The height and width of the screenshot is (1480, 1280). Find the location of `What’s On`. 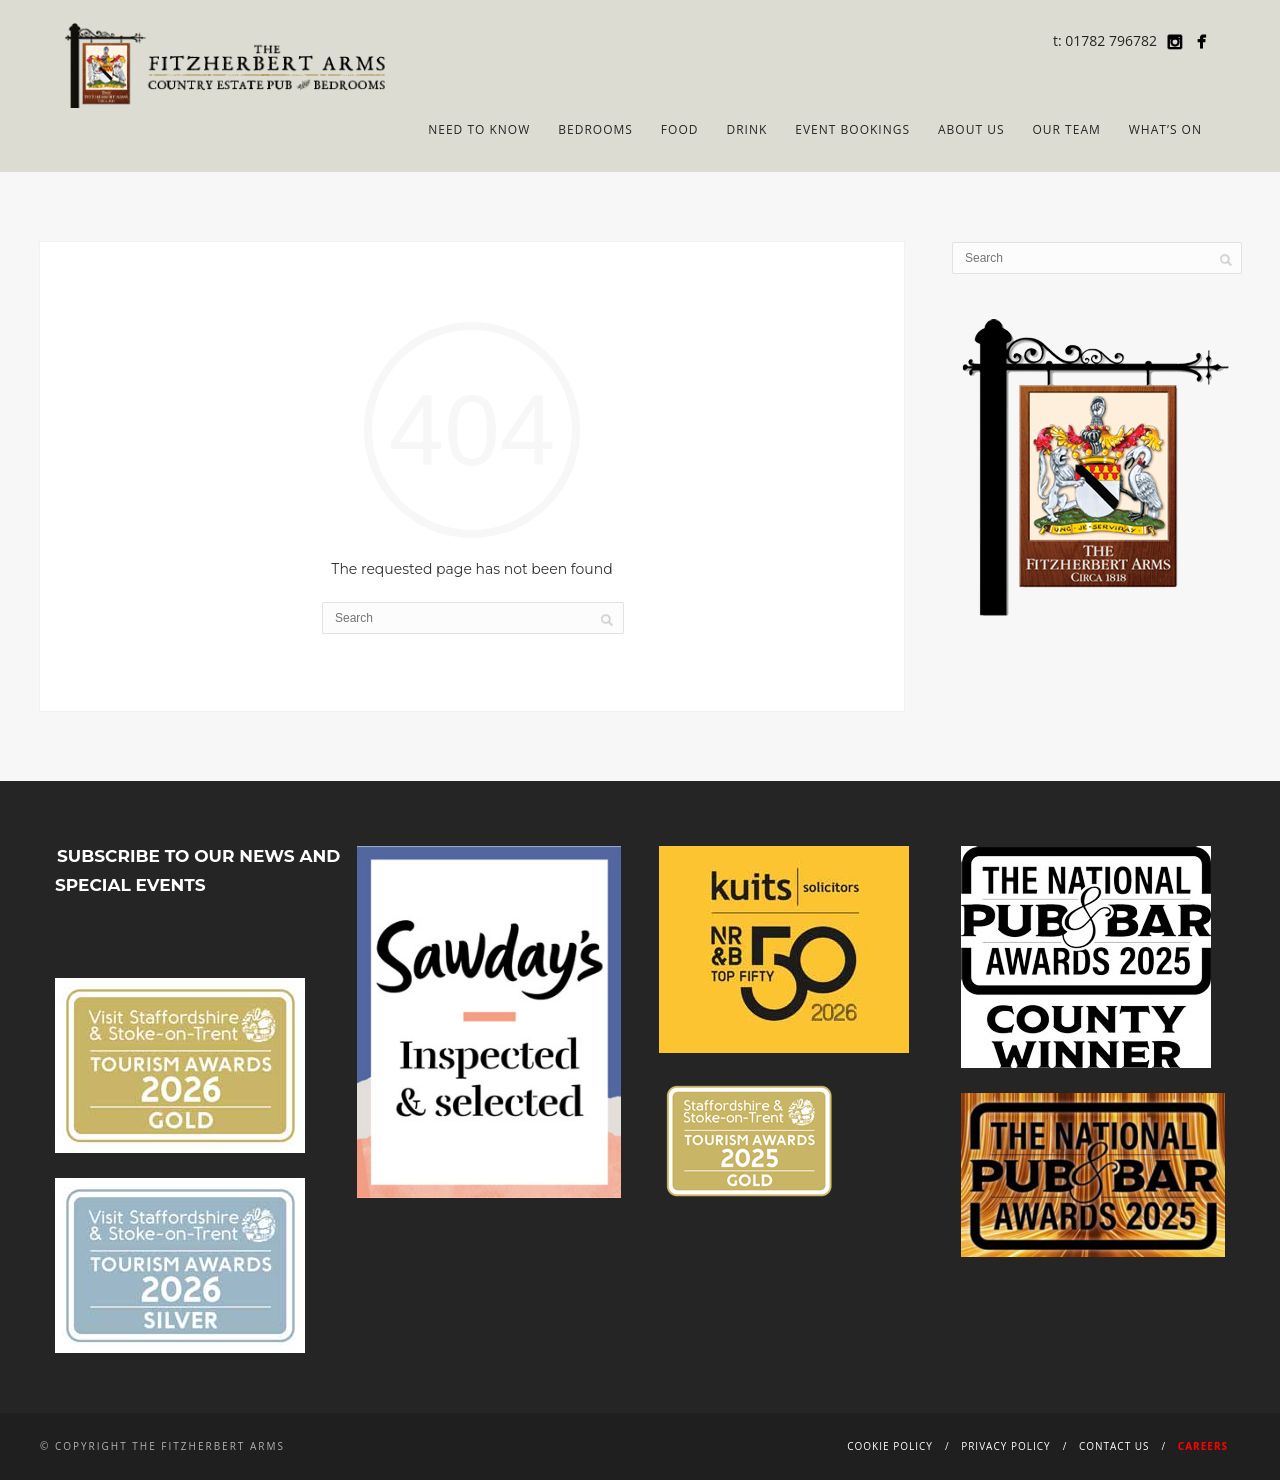

What’s On is located at coordinates (1165, 129).